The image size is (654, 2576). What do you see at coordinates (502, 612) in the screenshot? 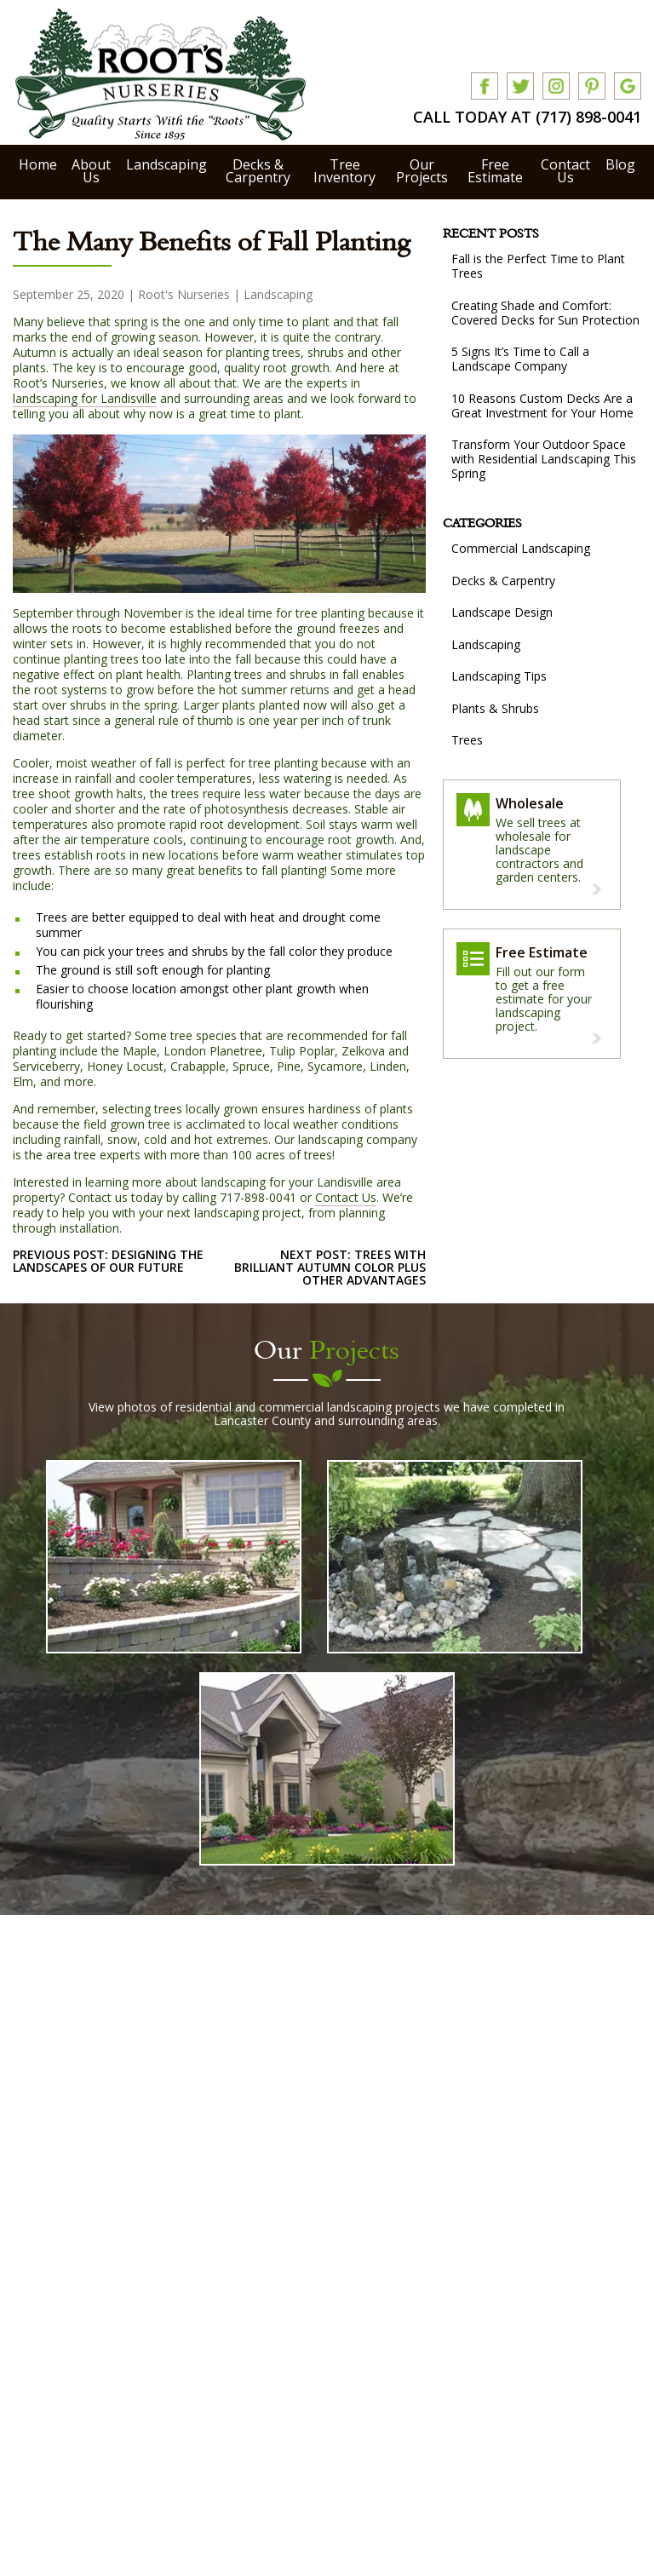
I see `Landscape Design` at bounding box center [502, 612].